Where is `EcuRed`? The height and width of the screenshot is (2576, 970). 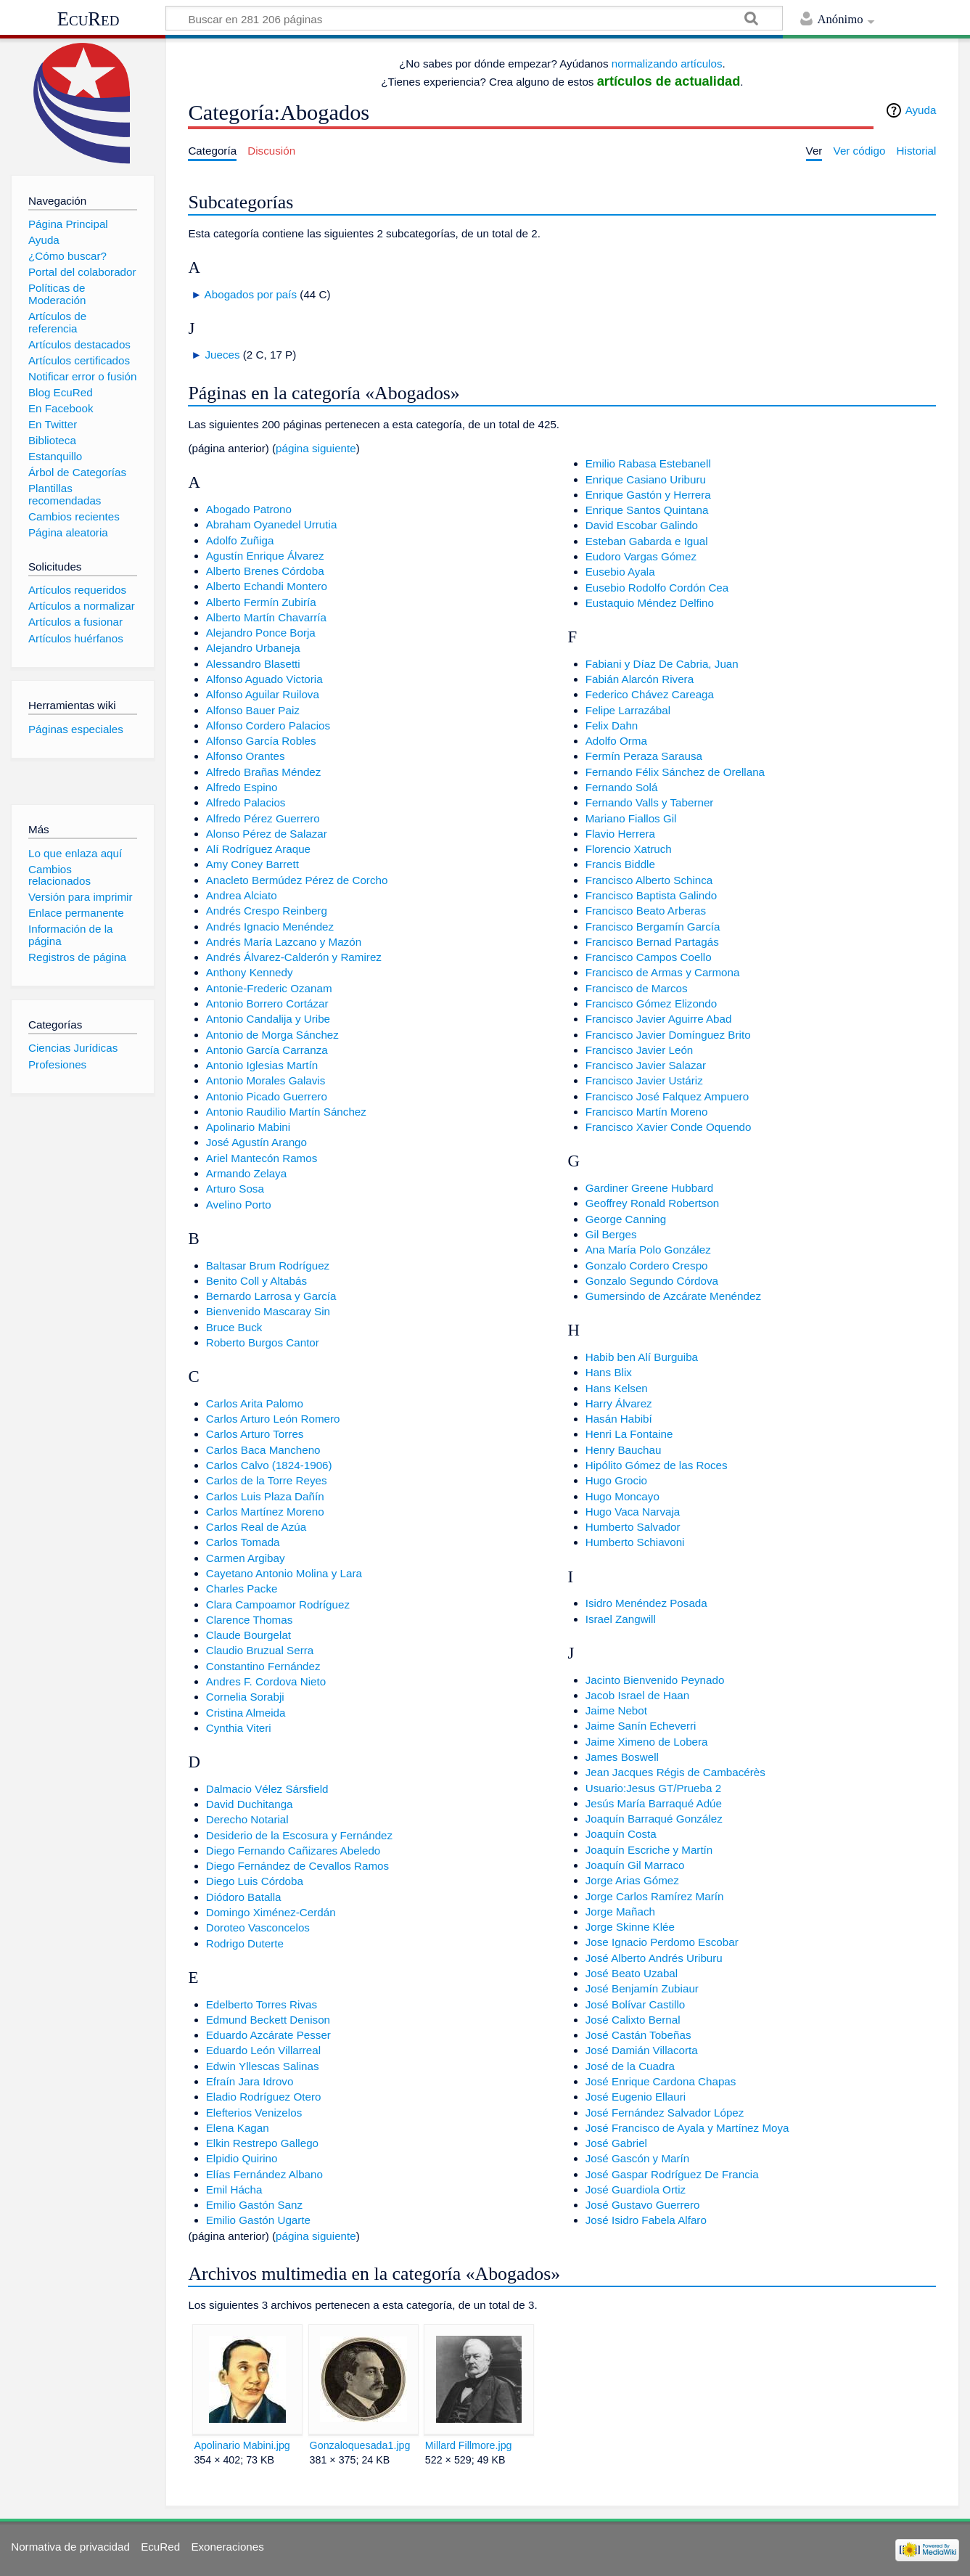 EcuRed is located at coordinates (88, 19).